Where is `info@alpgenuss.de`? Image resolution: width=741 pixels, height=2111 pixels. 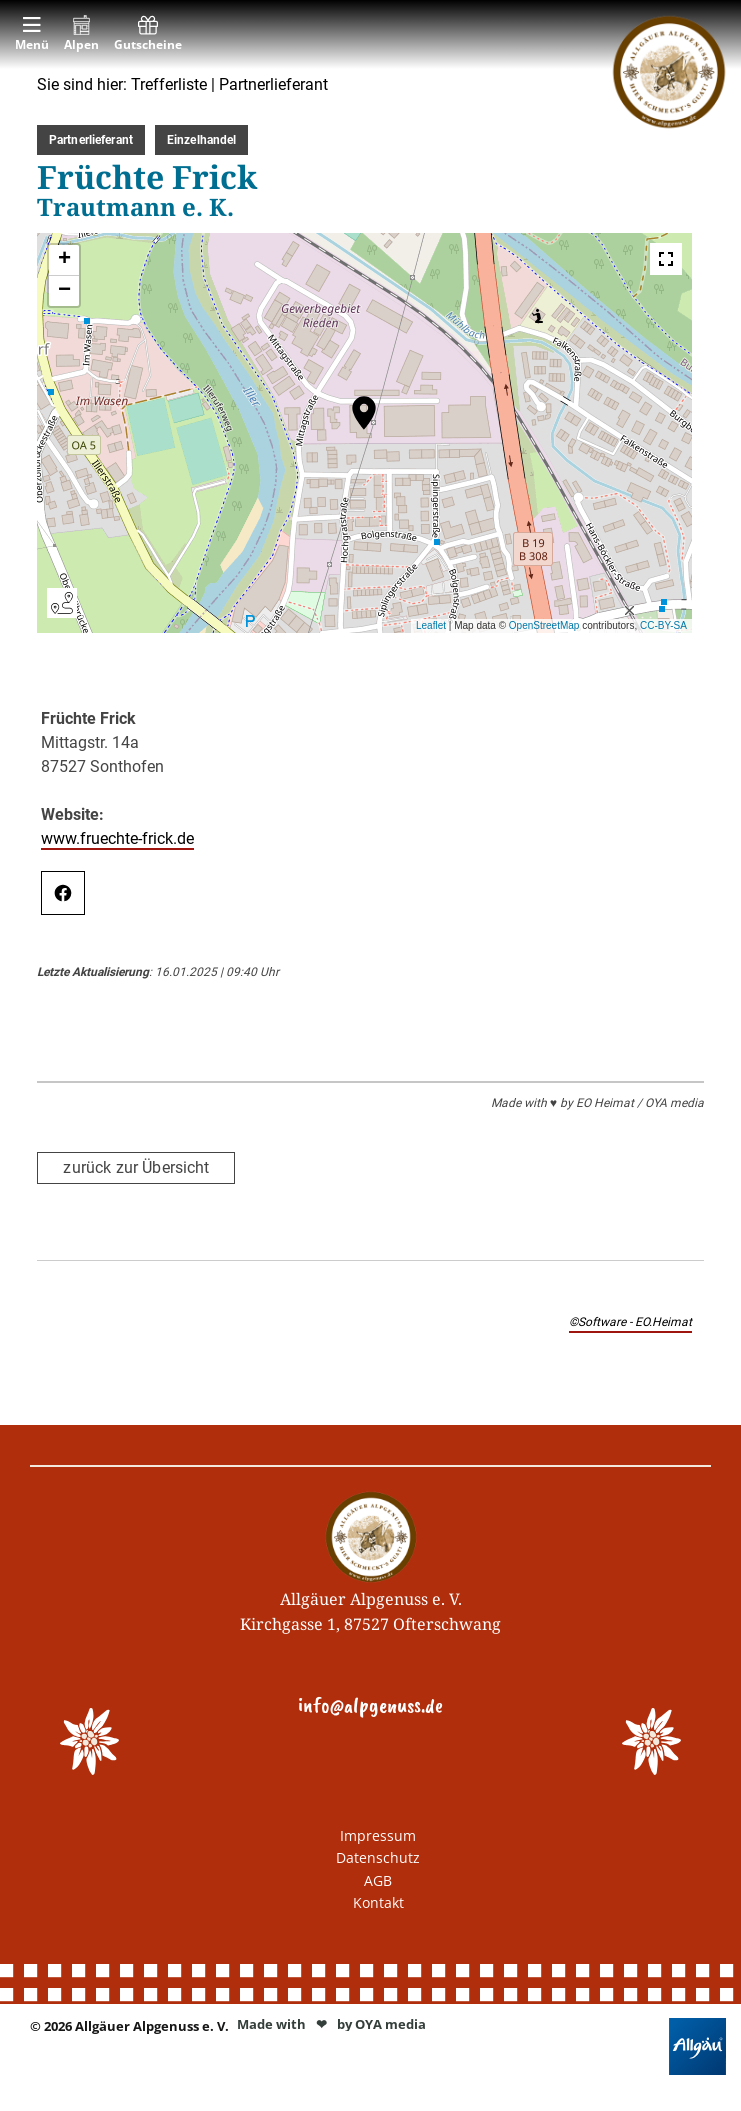
info@alpgenuss.de is located at coordinates (370, 1705).